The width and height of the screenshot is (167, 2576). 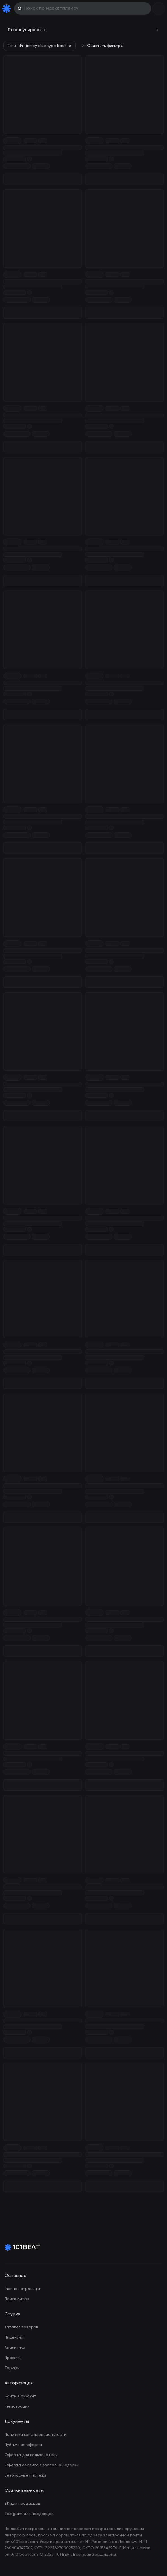 What do you see at coordinates (83, 30) in the screenshot?
I see `[combobox]` at bounding box center [83, 30].